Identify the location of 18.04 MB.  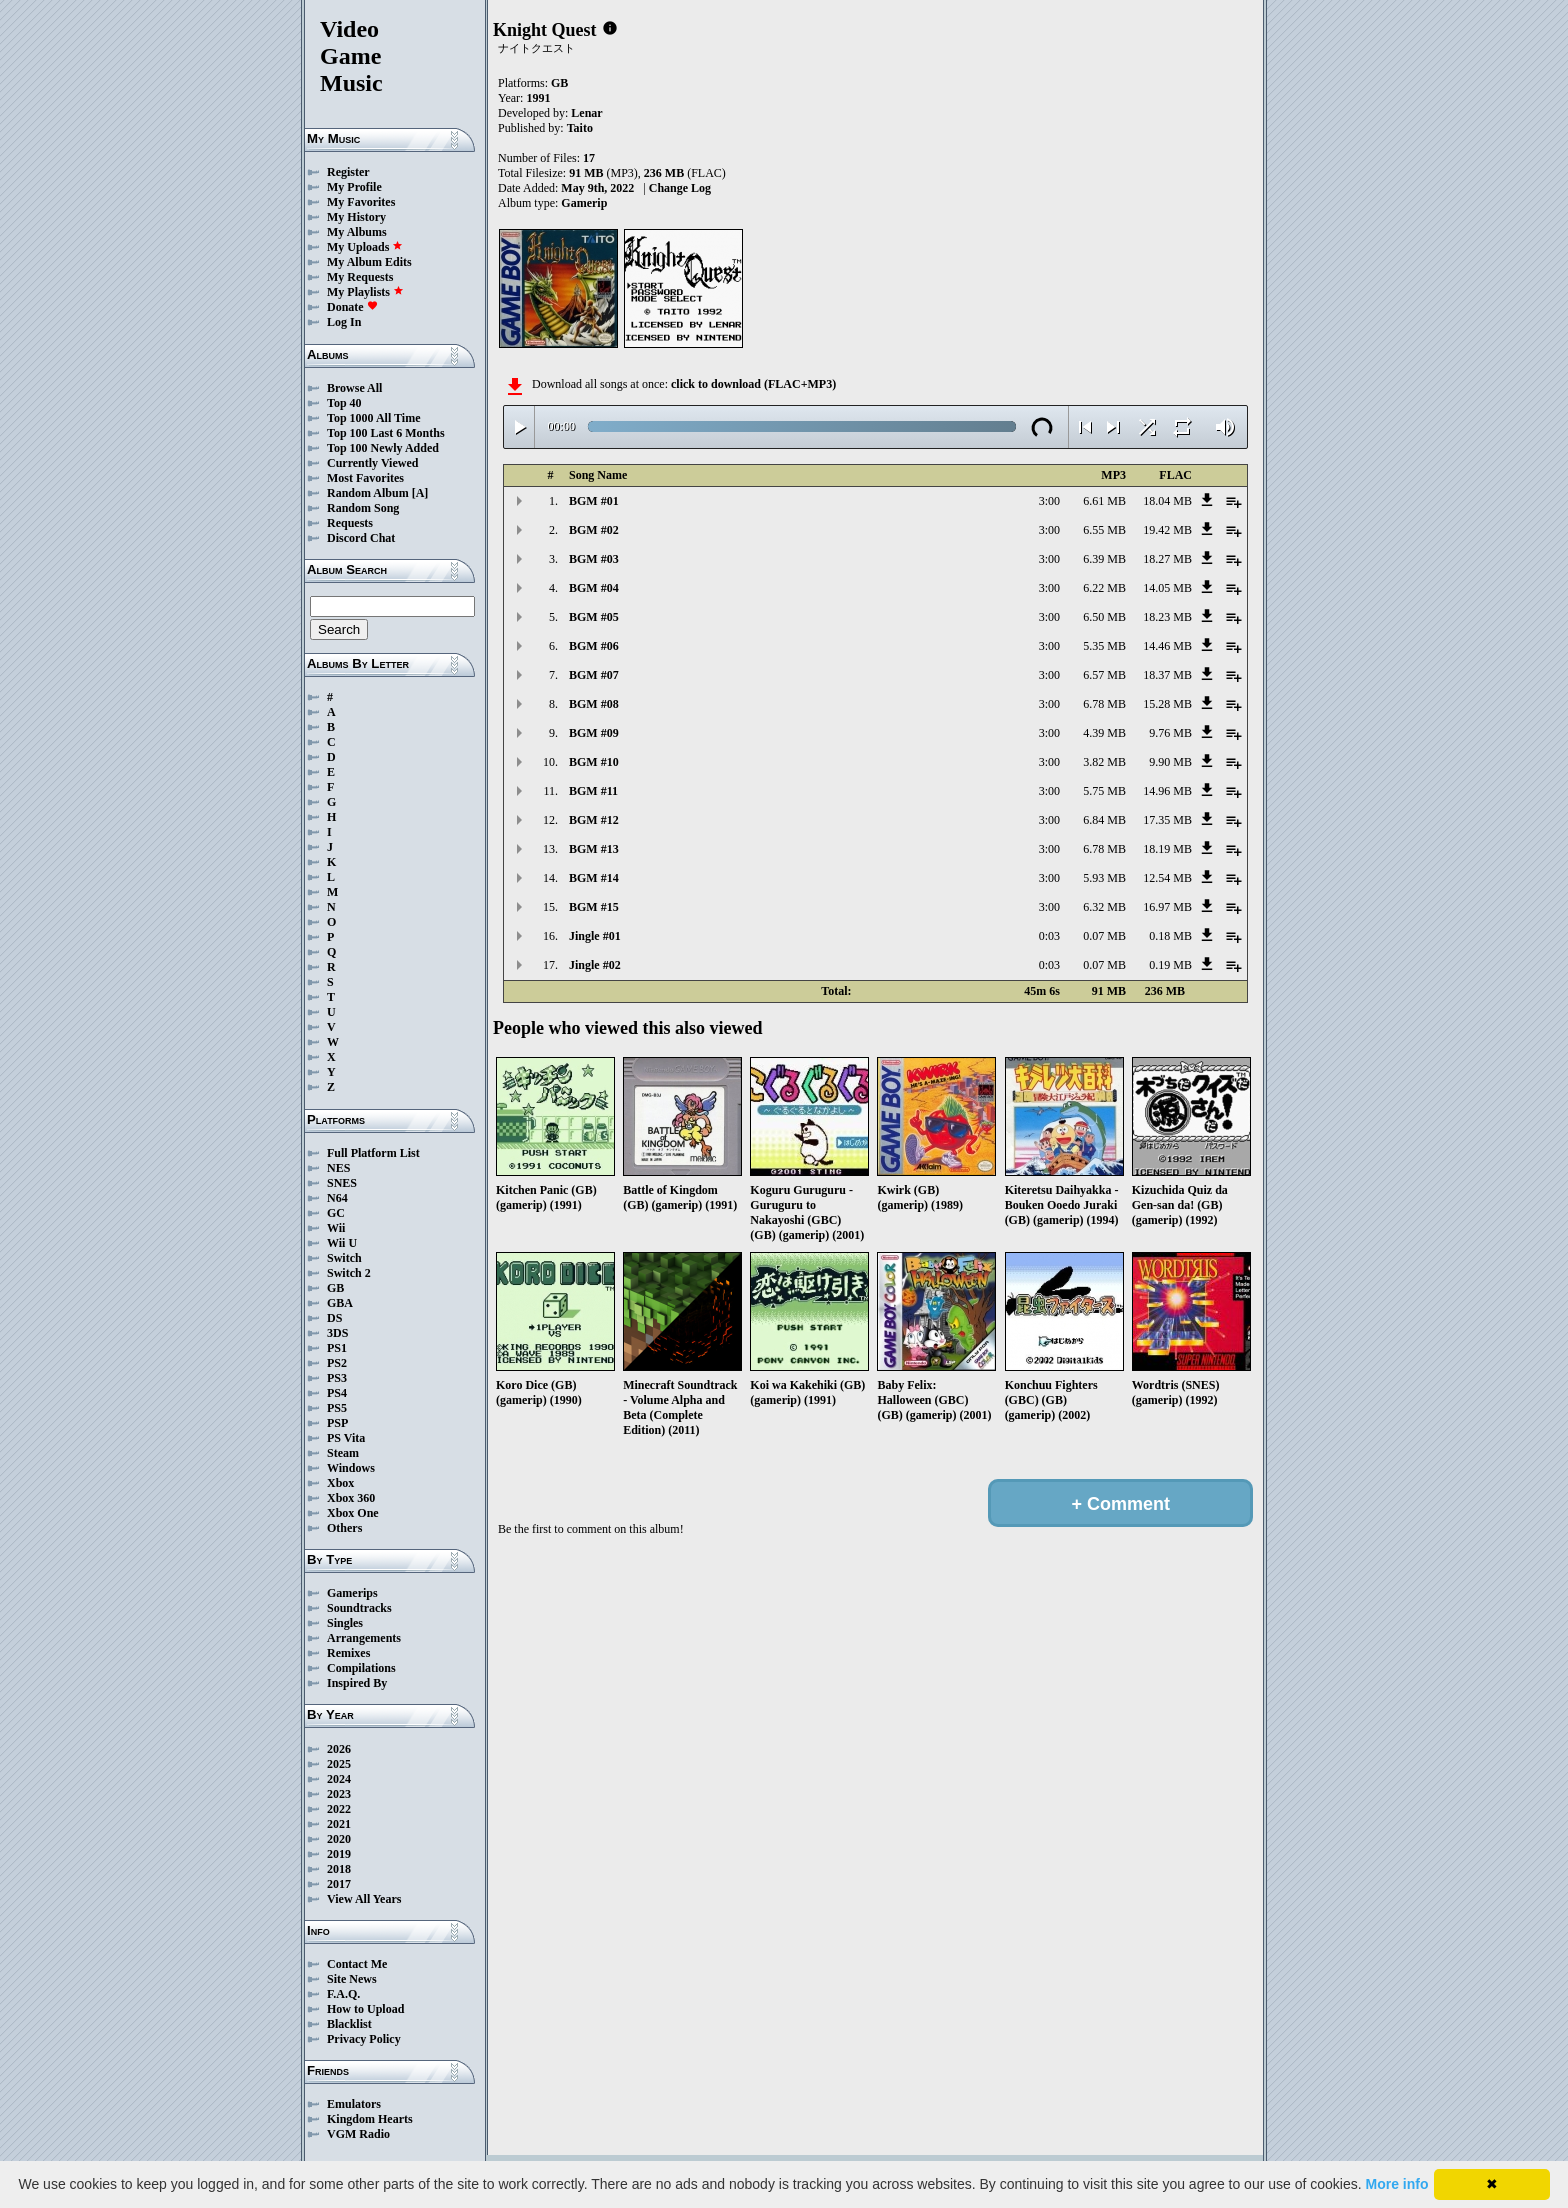
(1167, 501).